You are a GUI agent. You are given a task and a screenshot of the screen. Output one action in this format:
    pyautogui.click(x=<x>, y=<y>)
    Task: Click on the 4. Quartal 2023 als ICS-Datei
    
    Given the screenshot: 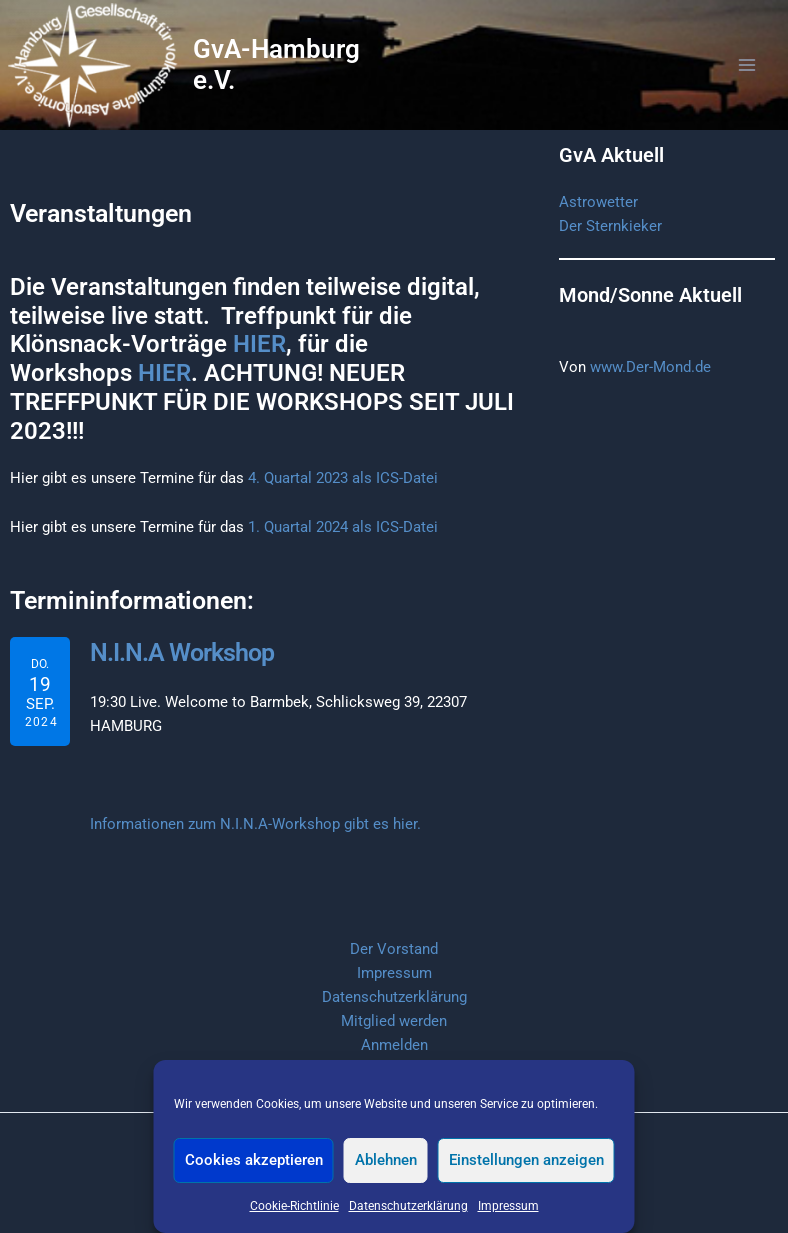 What is the action you would take?
    pyautogui.click(x=343, y=500)
    